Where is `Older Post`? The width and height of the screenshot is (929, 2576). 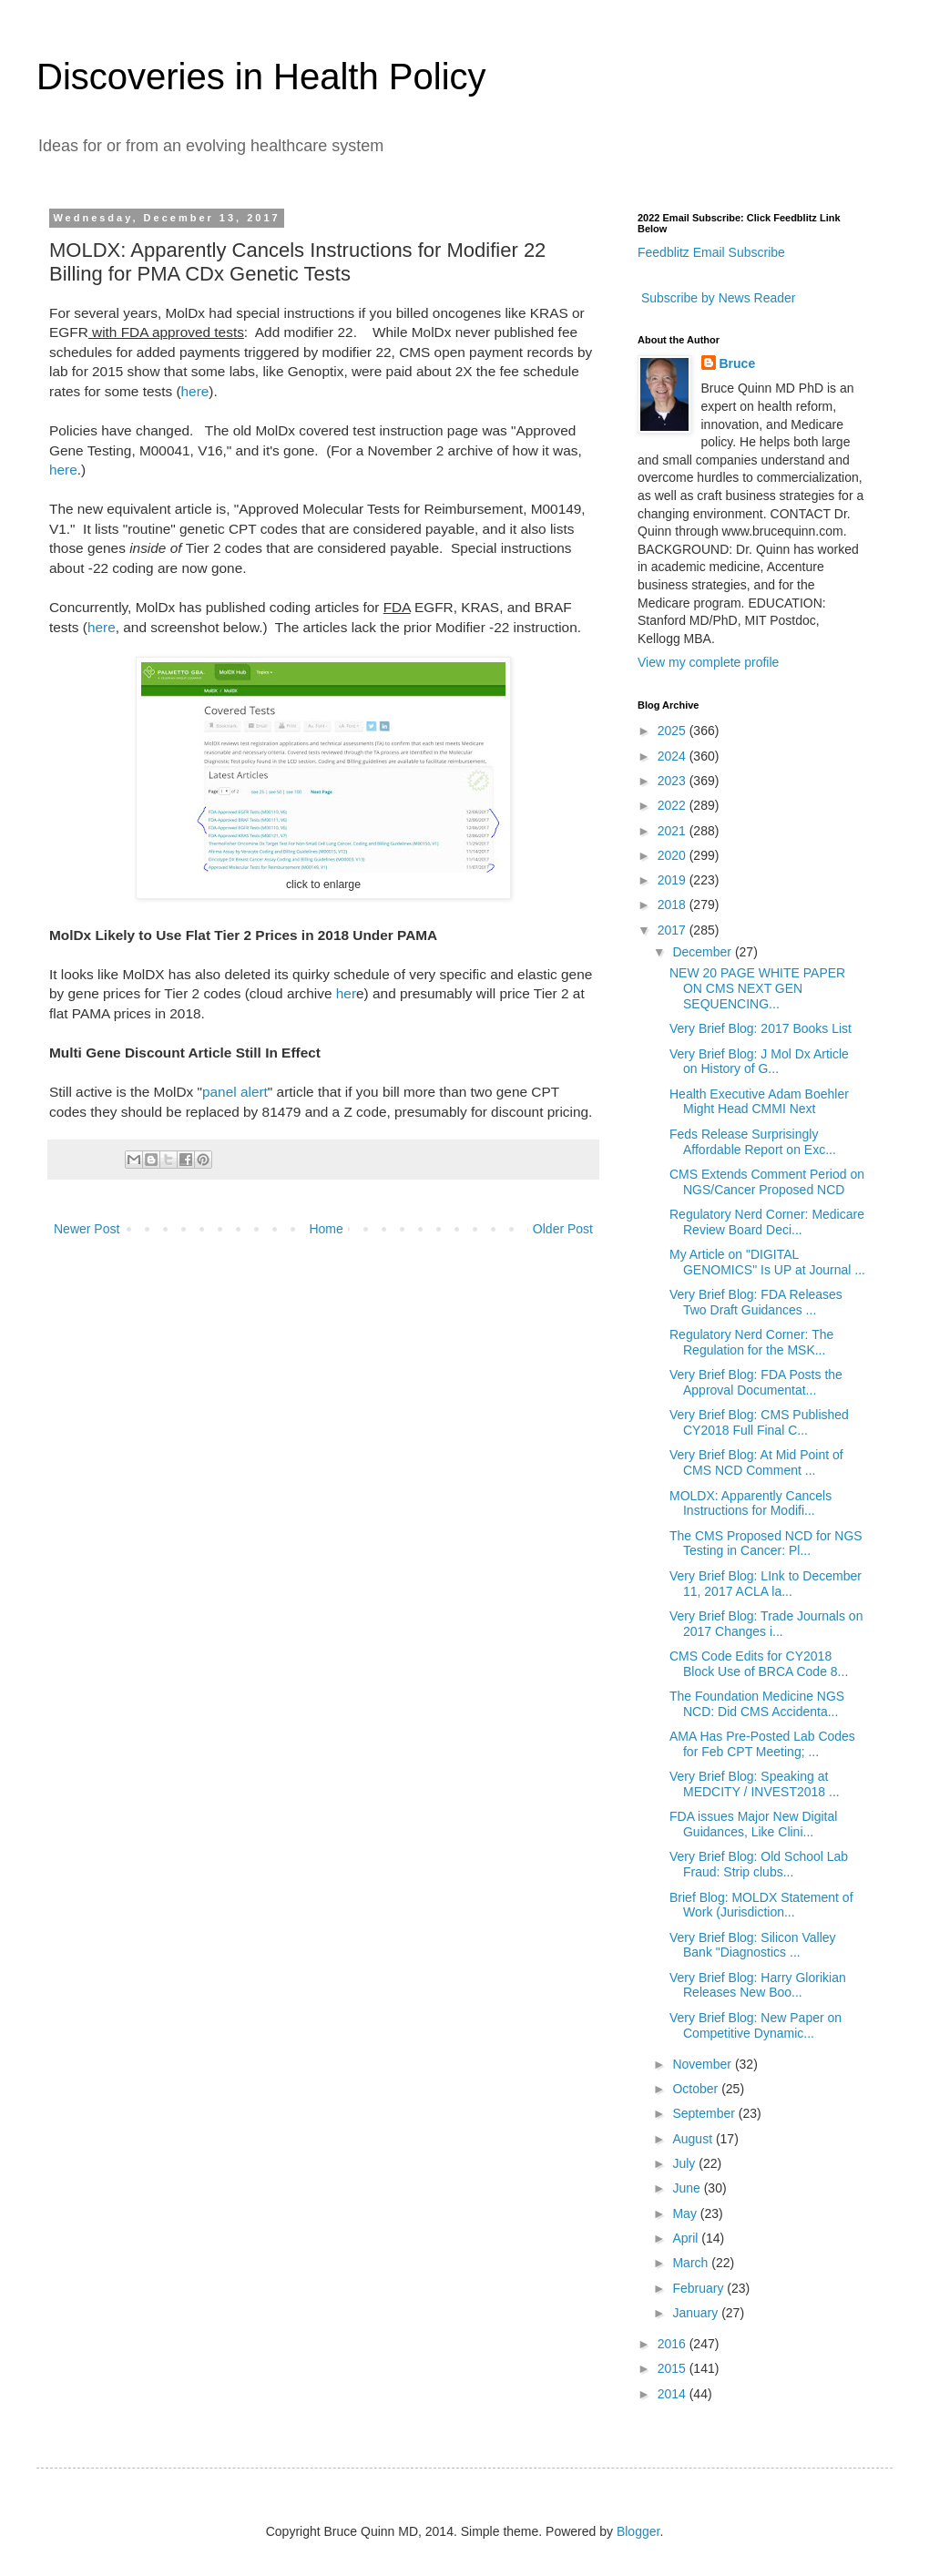
Older Post is located at coordinates (563, 1229).